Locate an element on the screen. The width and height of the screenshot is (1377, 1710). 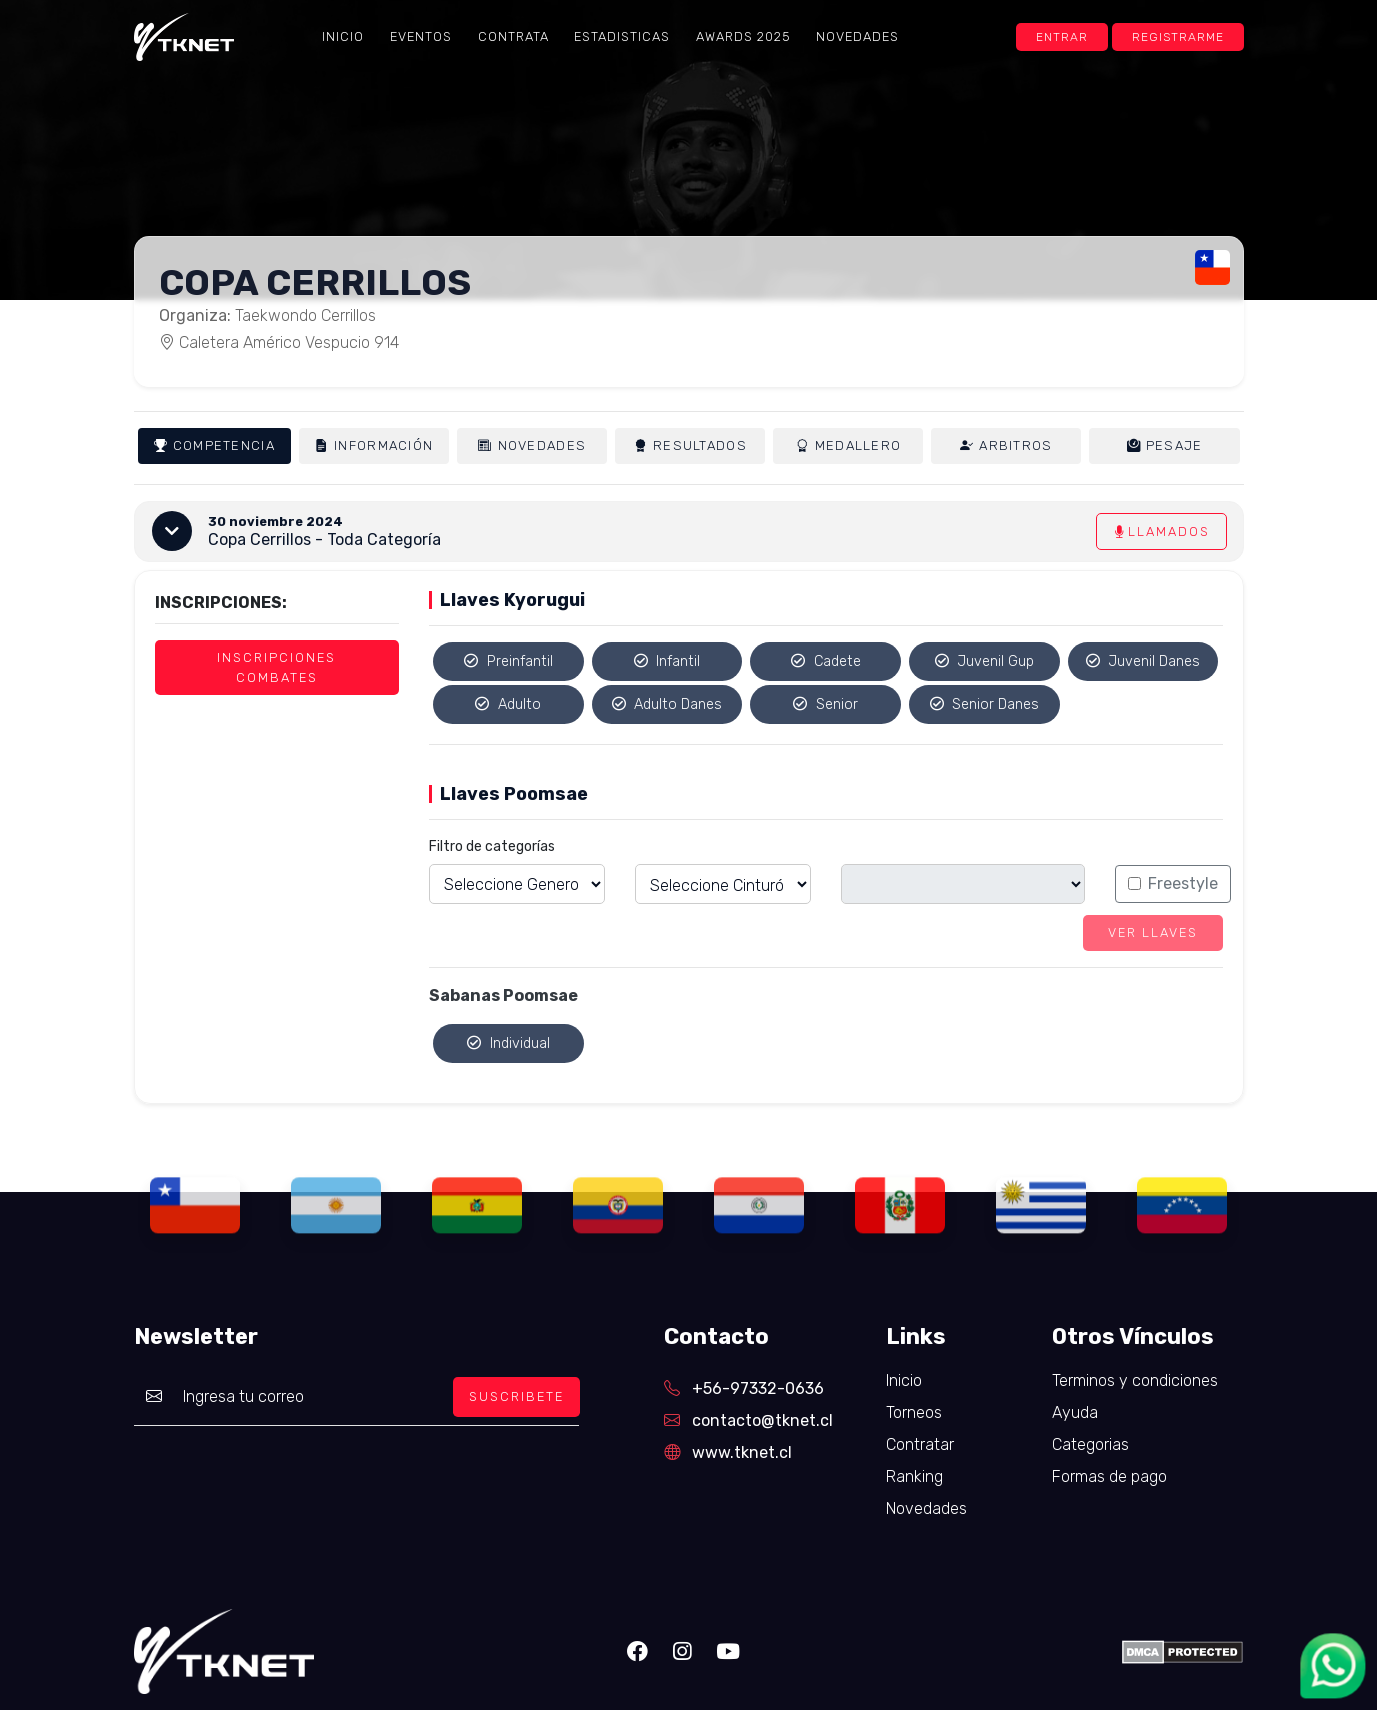
Eventos is located at coordinates (421, 36).